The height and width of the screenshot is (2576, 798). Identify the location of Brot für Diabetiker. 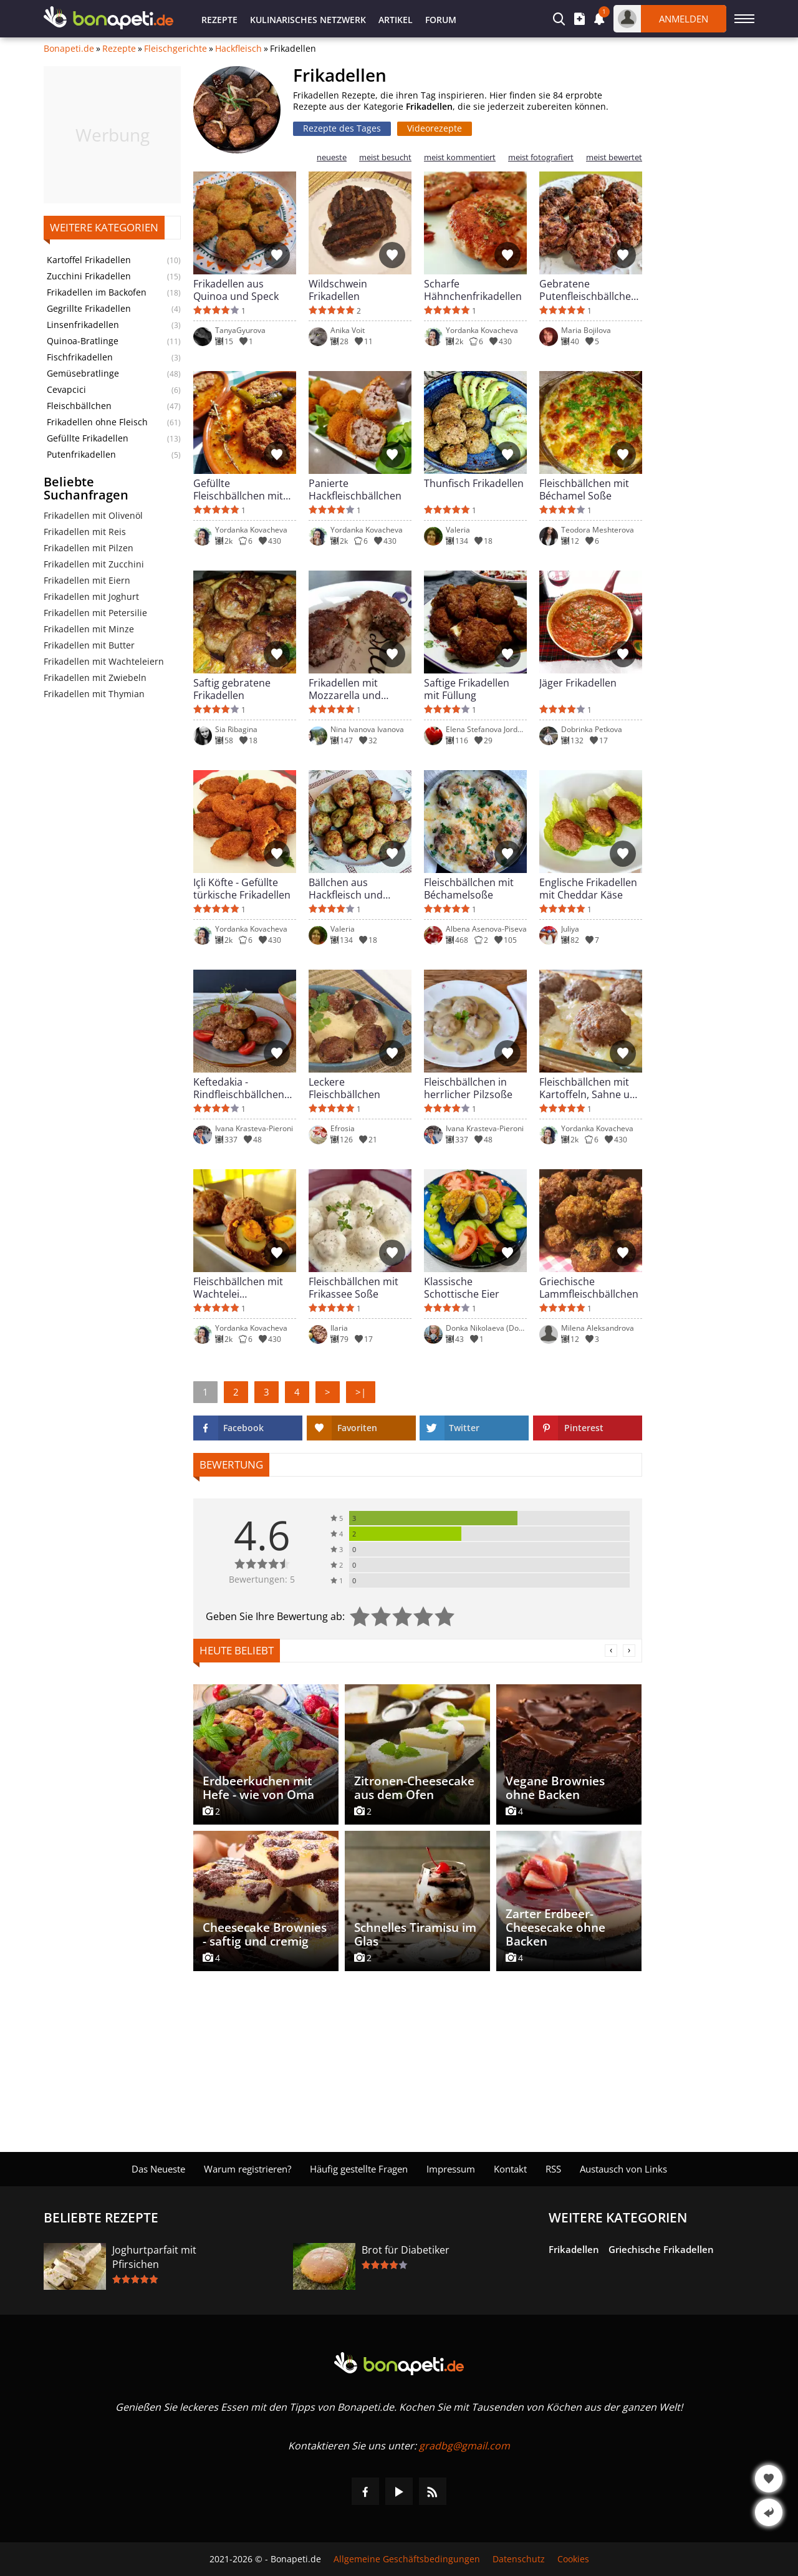
(405, 2250).